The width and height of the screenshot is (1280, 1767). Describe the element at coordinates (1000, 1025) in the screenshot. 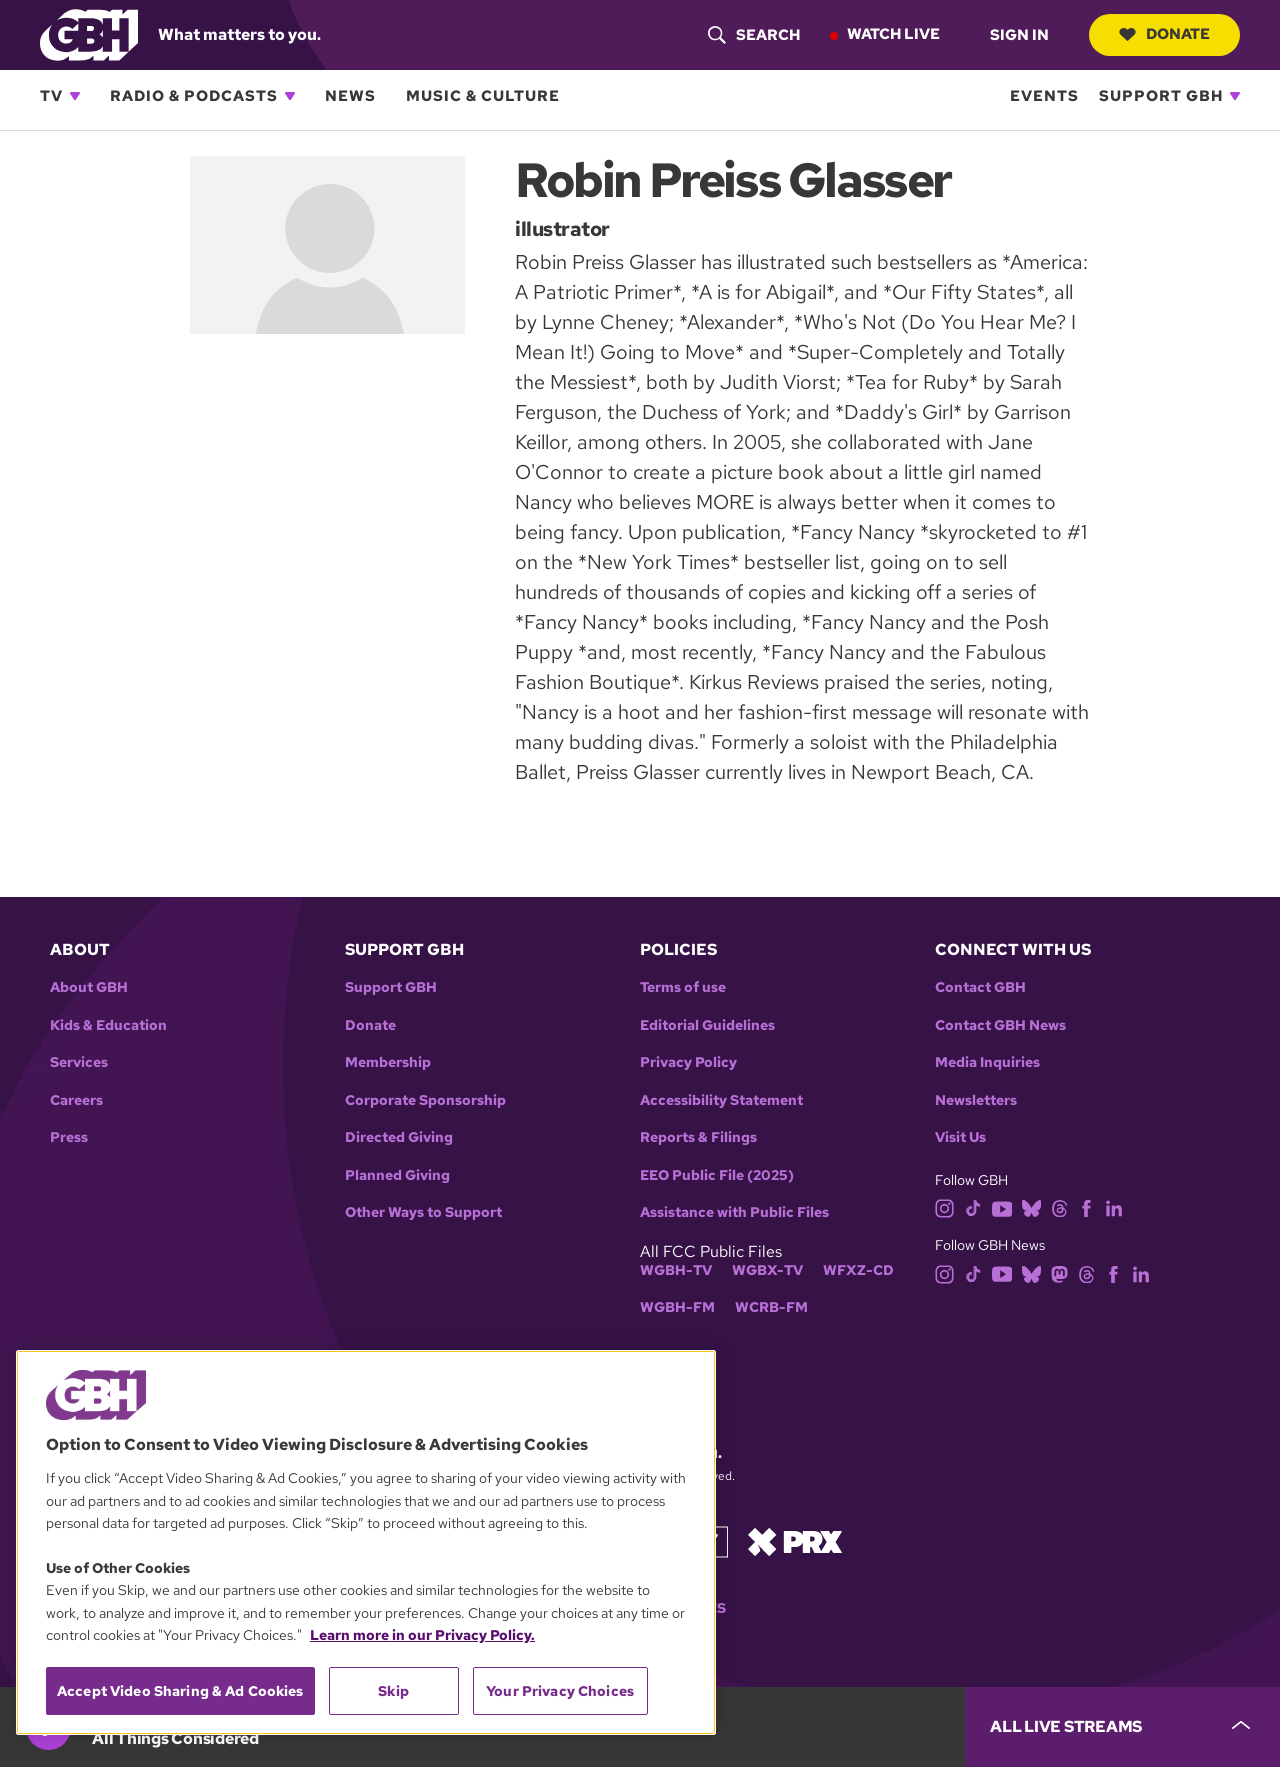

I see `Contact GBH News` at that location.